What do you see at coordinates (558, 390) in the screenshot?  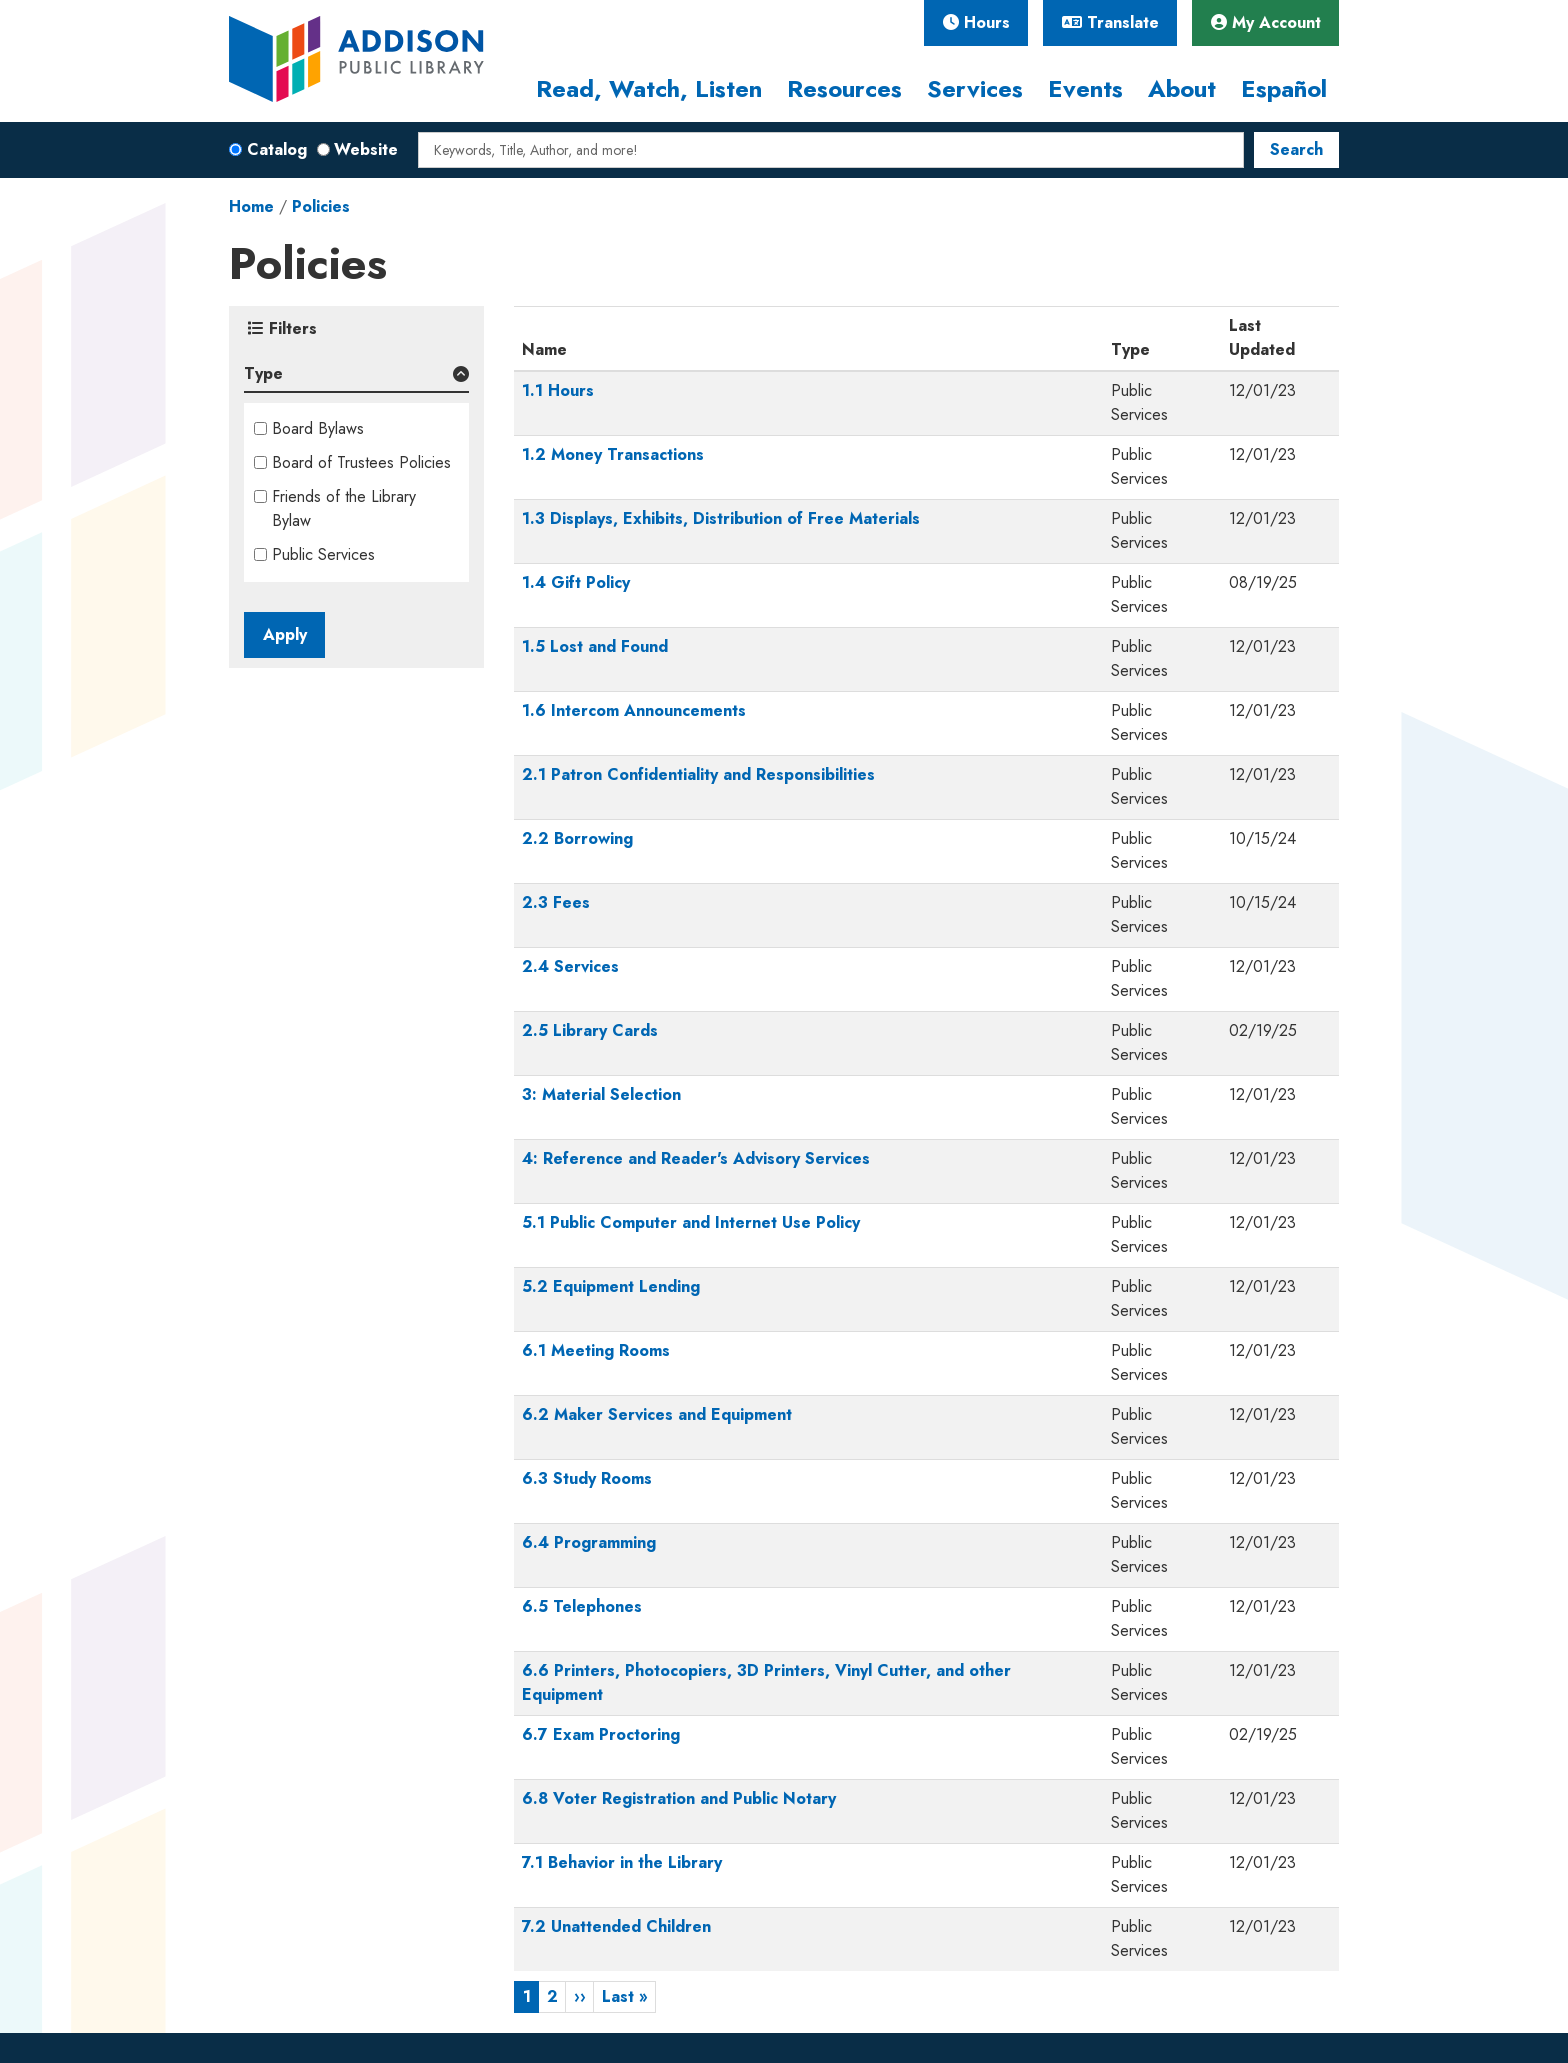 I see `1.1 Hours` at bounding box center [558, 390].